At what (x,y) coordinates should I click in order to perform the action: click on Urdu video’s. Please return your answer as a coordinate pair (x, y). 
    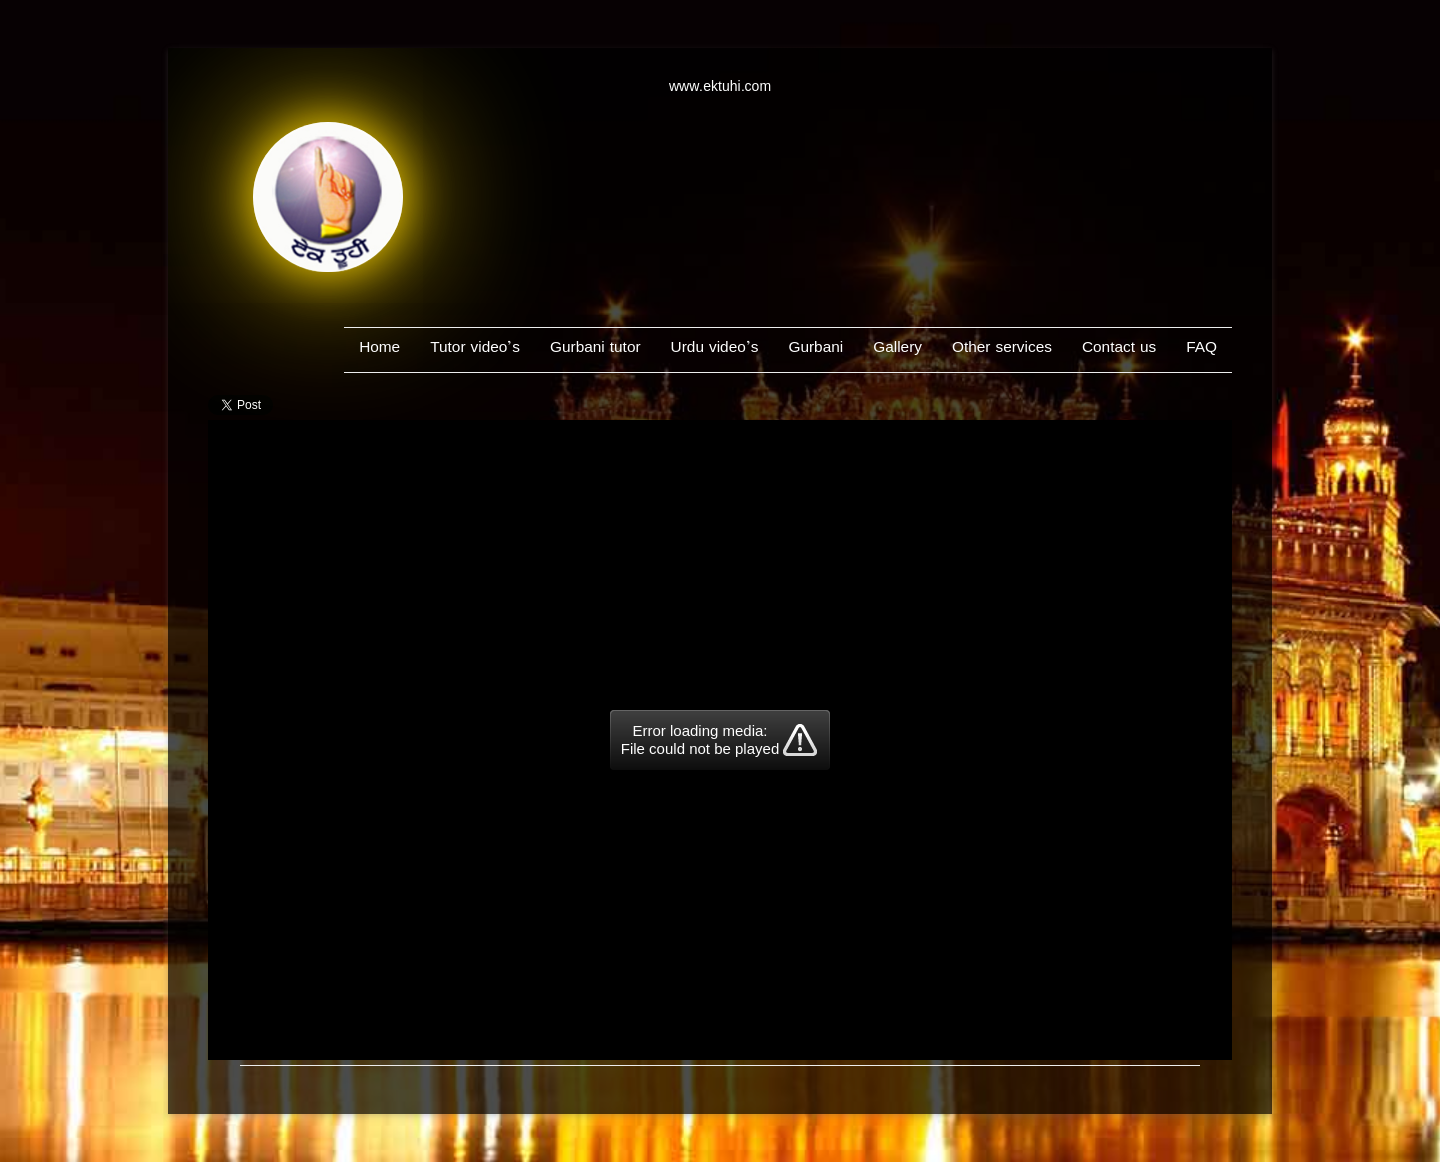
    Looking at the image, I should click on (715, 349).